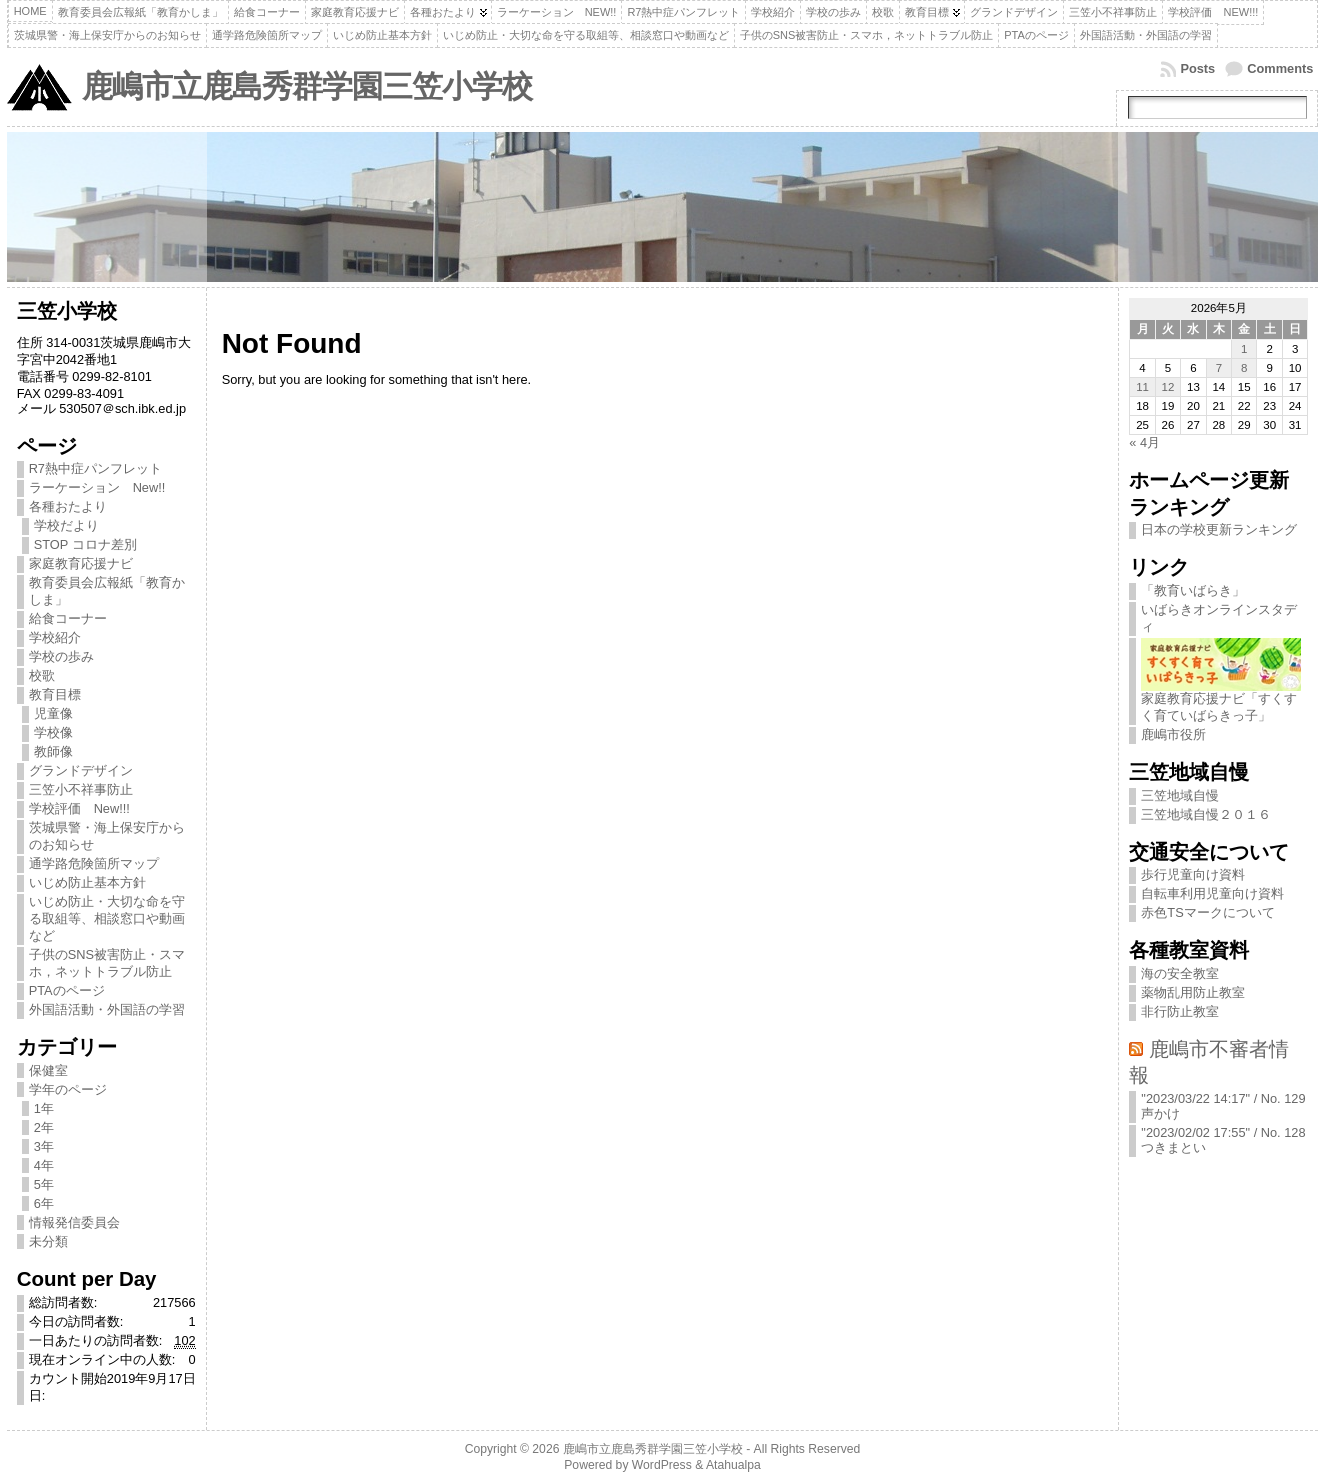 Image resolution: width=1325 pixels, height=1482 pixels. What do you see at coordinates (44, 1108) in the screenshot?
I see `1年` at bounding box center [44, 1108].